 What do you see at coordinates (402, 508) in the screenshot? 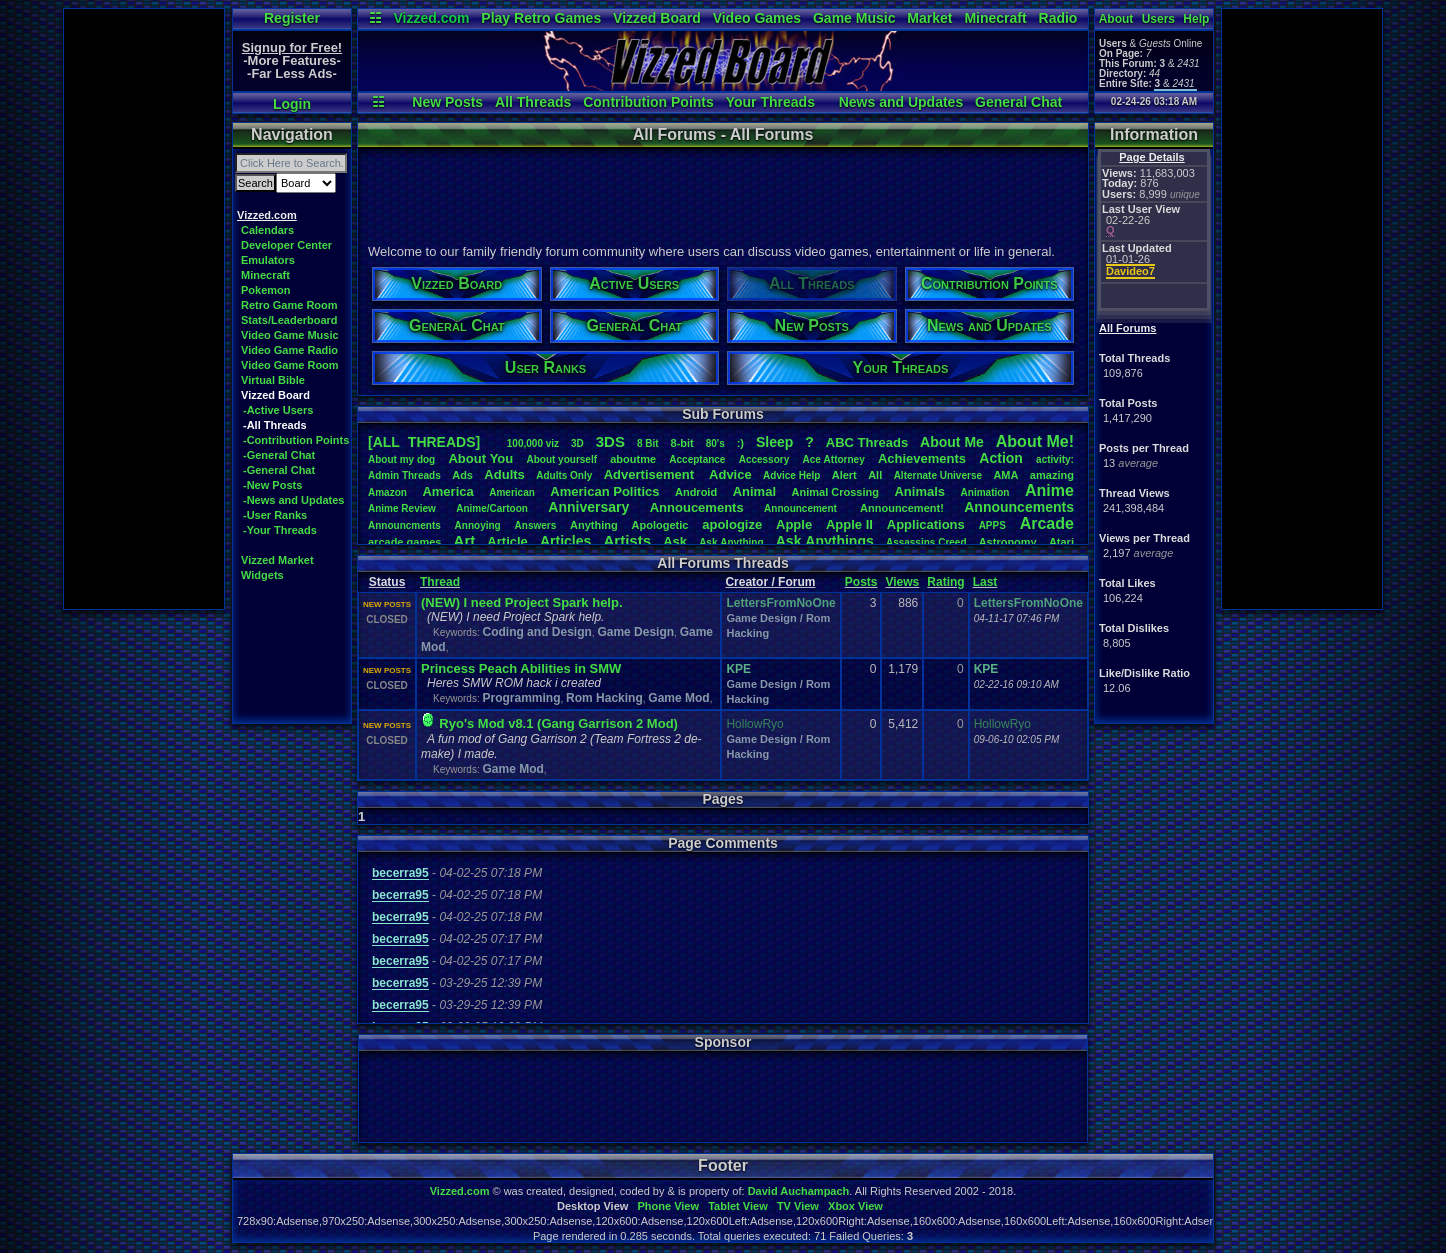
I see `AnimeReview` at bounding box center [402, 508].